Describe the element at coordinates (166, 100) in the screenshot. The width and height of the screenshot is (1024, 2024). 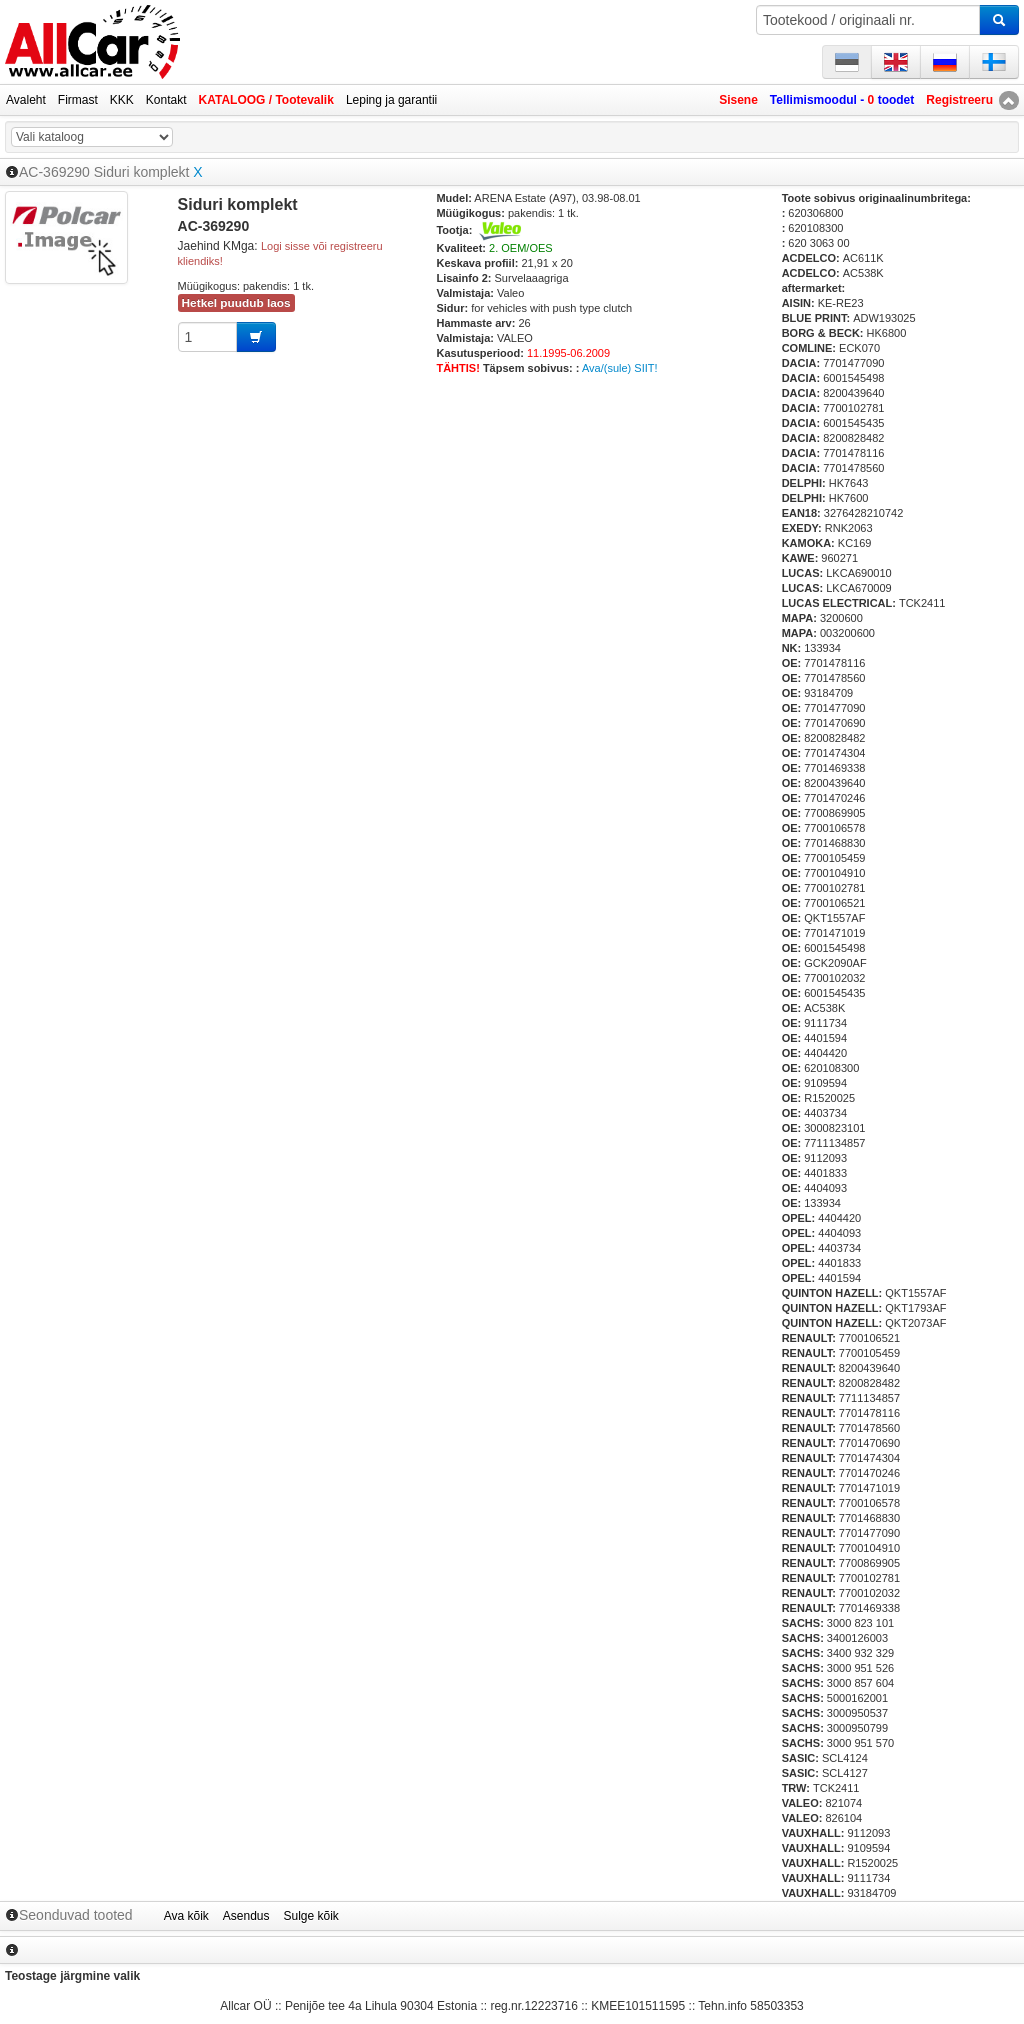
I see `Kontakt` at that location.